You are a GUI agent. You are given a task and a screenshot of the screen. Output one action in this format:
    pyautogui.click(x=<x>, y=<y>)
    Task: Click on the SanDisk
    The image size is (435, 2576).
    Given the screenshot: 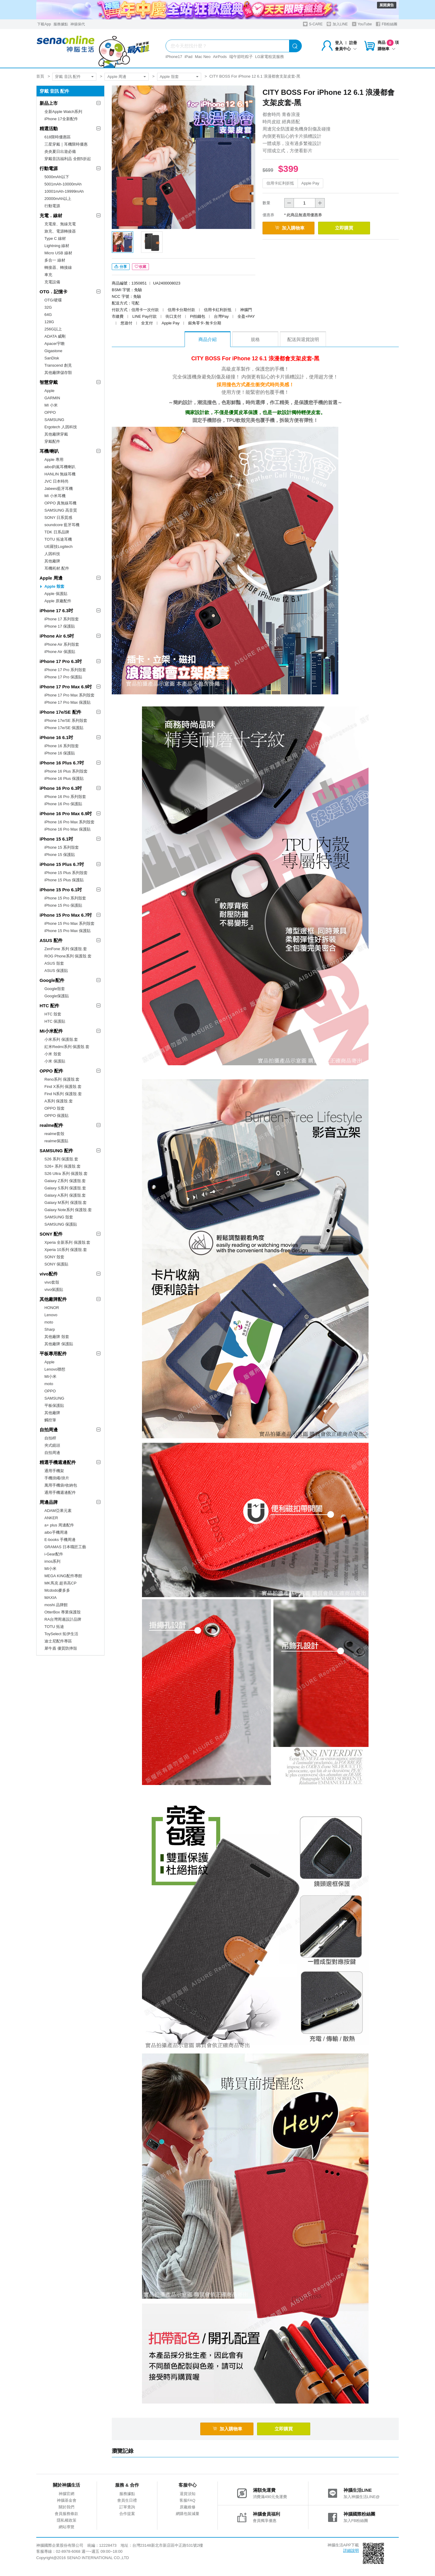 What is the action you would take?
    pyautogui.click(x=51, y=358)
    